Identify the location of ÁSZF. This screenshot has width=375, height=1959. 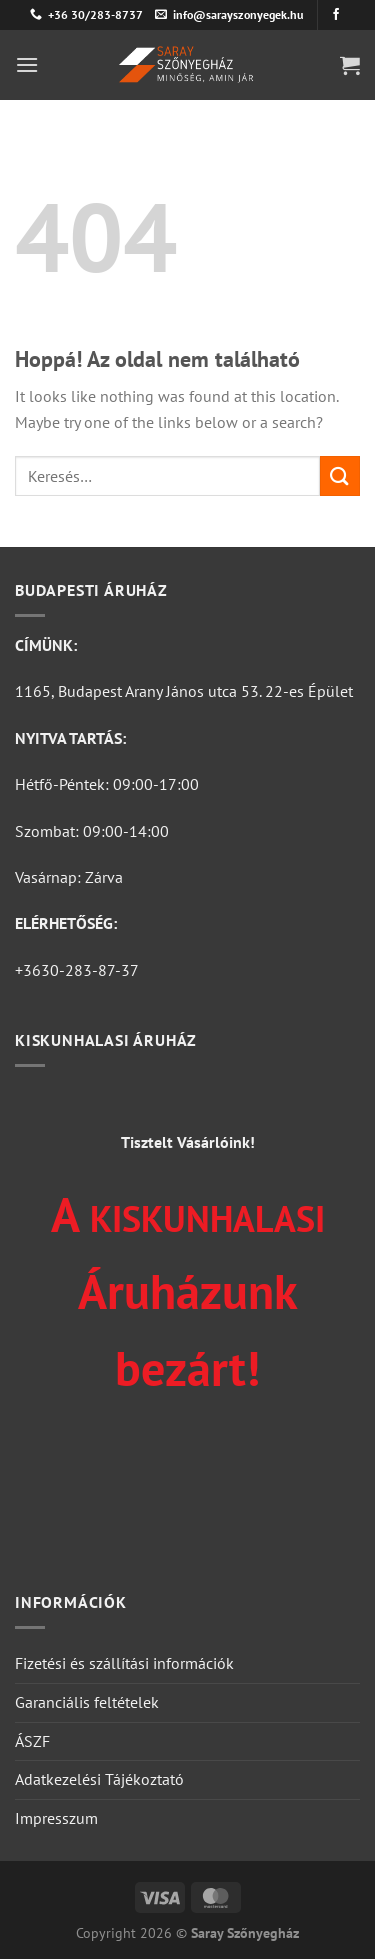
(32, 1741).